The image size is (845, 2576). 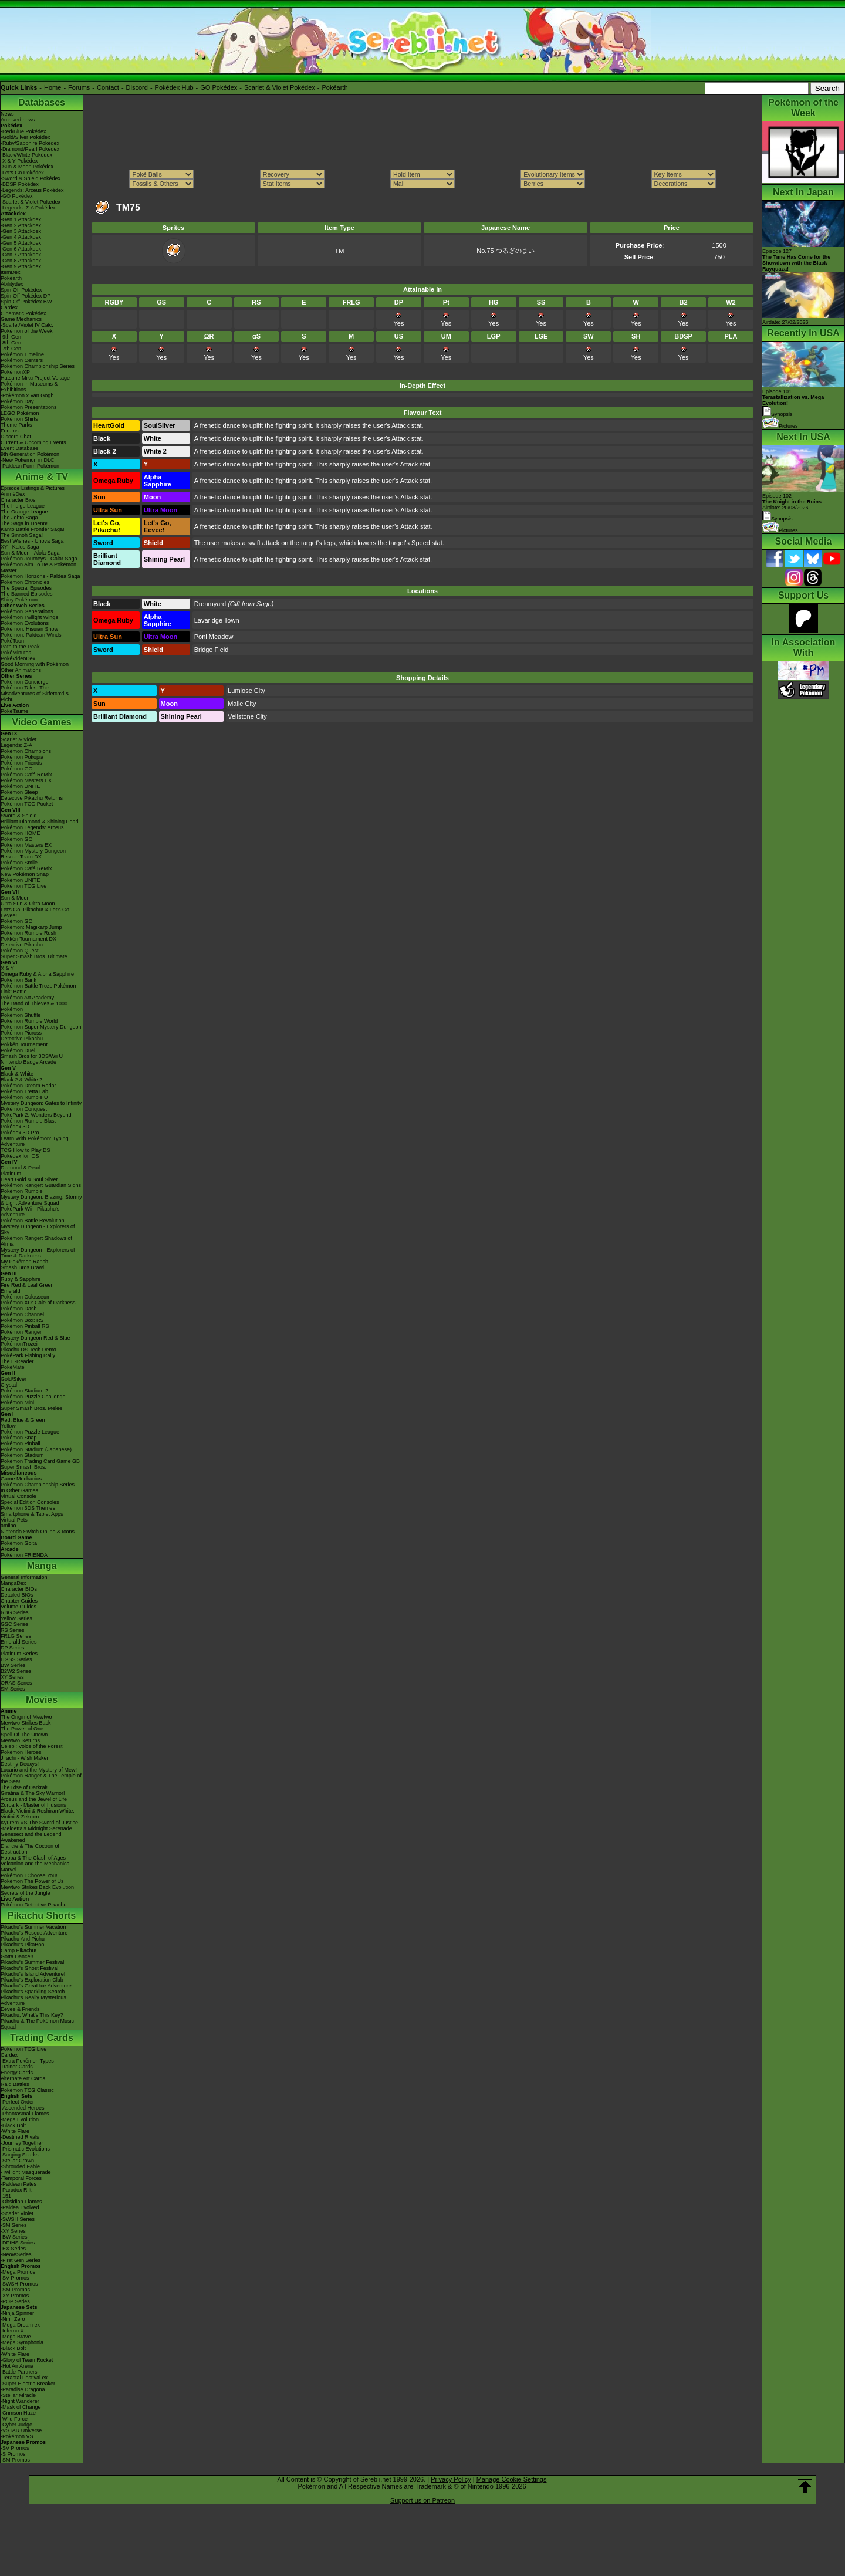 What do you see at coordinates (27, 167) in the screenshot?
I see `-Sun & Moon Pokédex` at bounding box center [27, 167].